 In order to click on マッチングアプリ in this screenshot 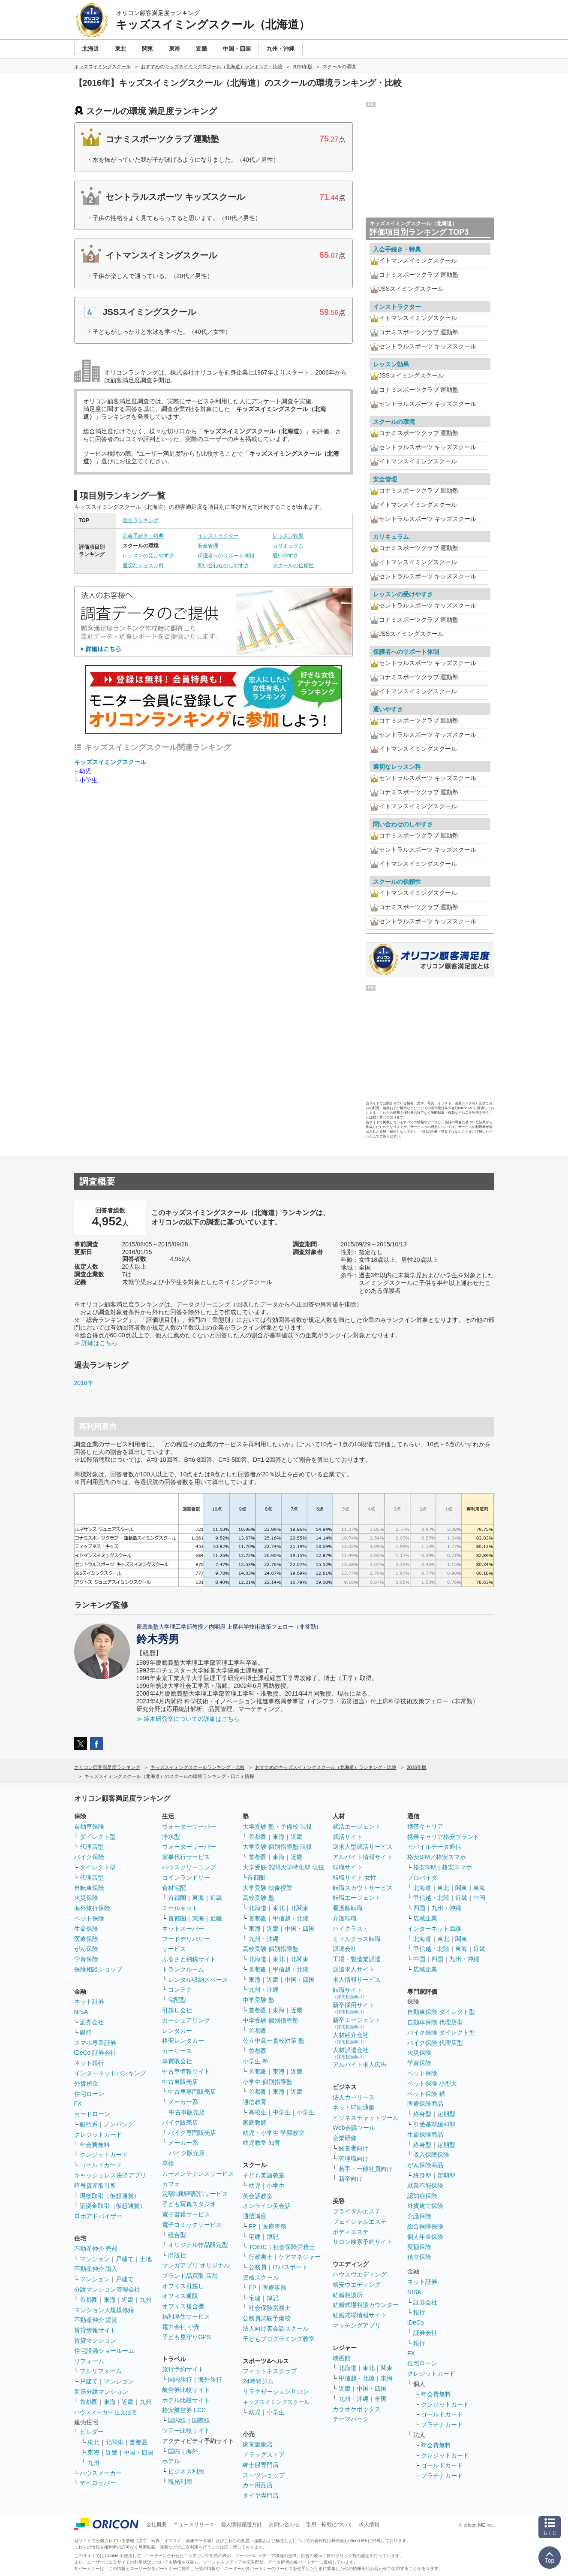, I will do `click(357, 2325)`.